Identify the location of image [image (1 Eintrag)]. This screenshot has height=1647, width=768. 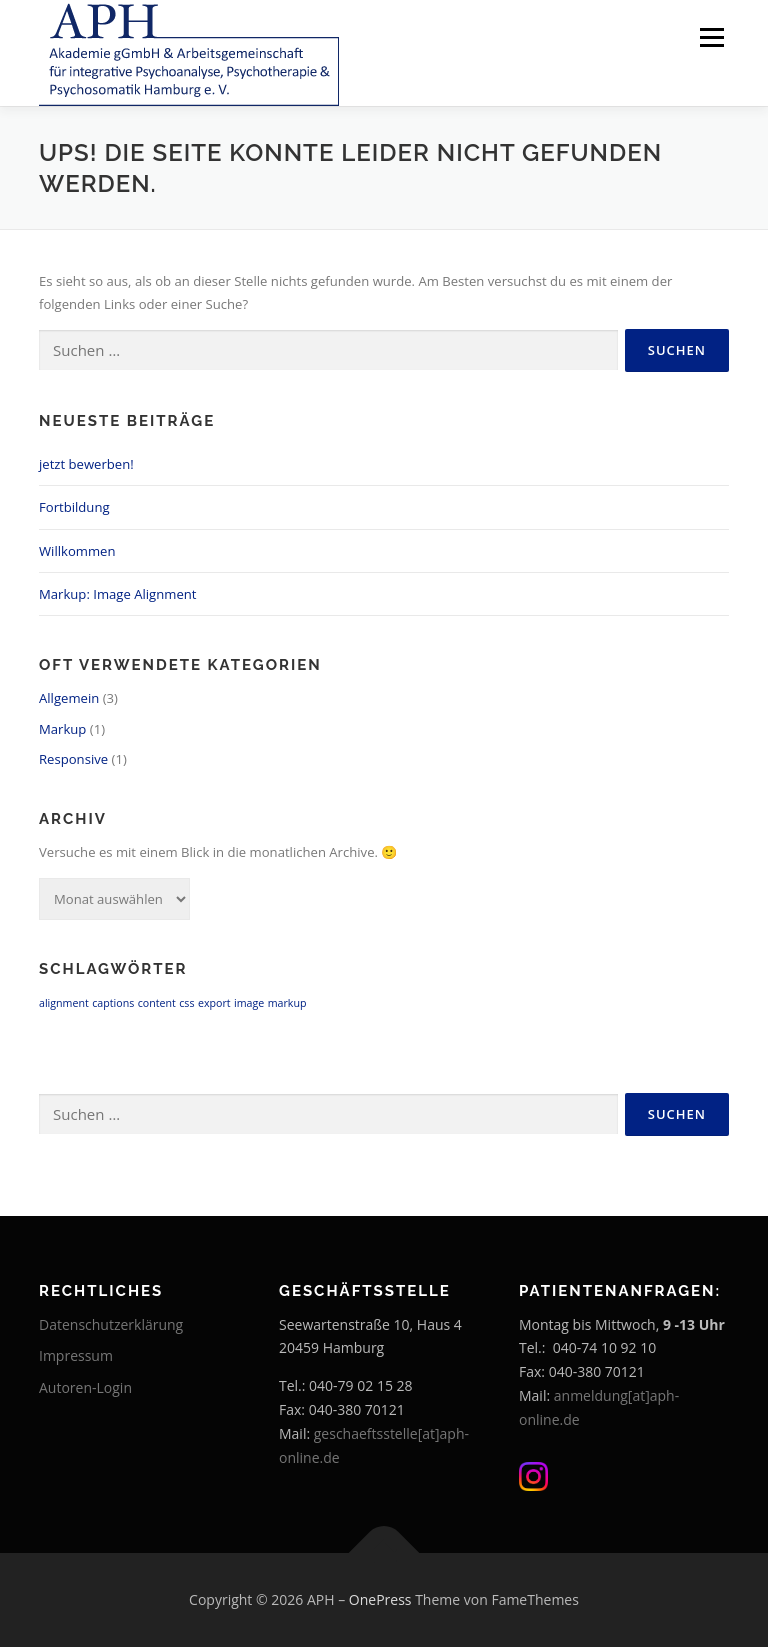
(249, 1003).